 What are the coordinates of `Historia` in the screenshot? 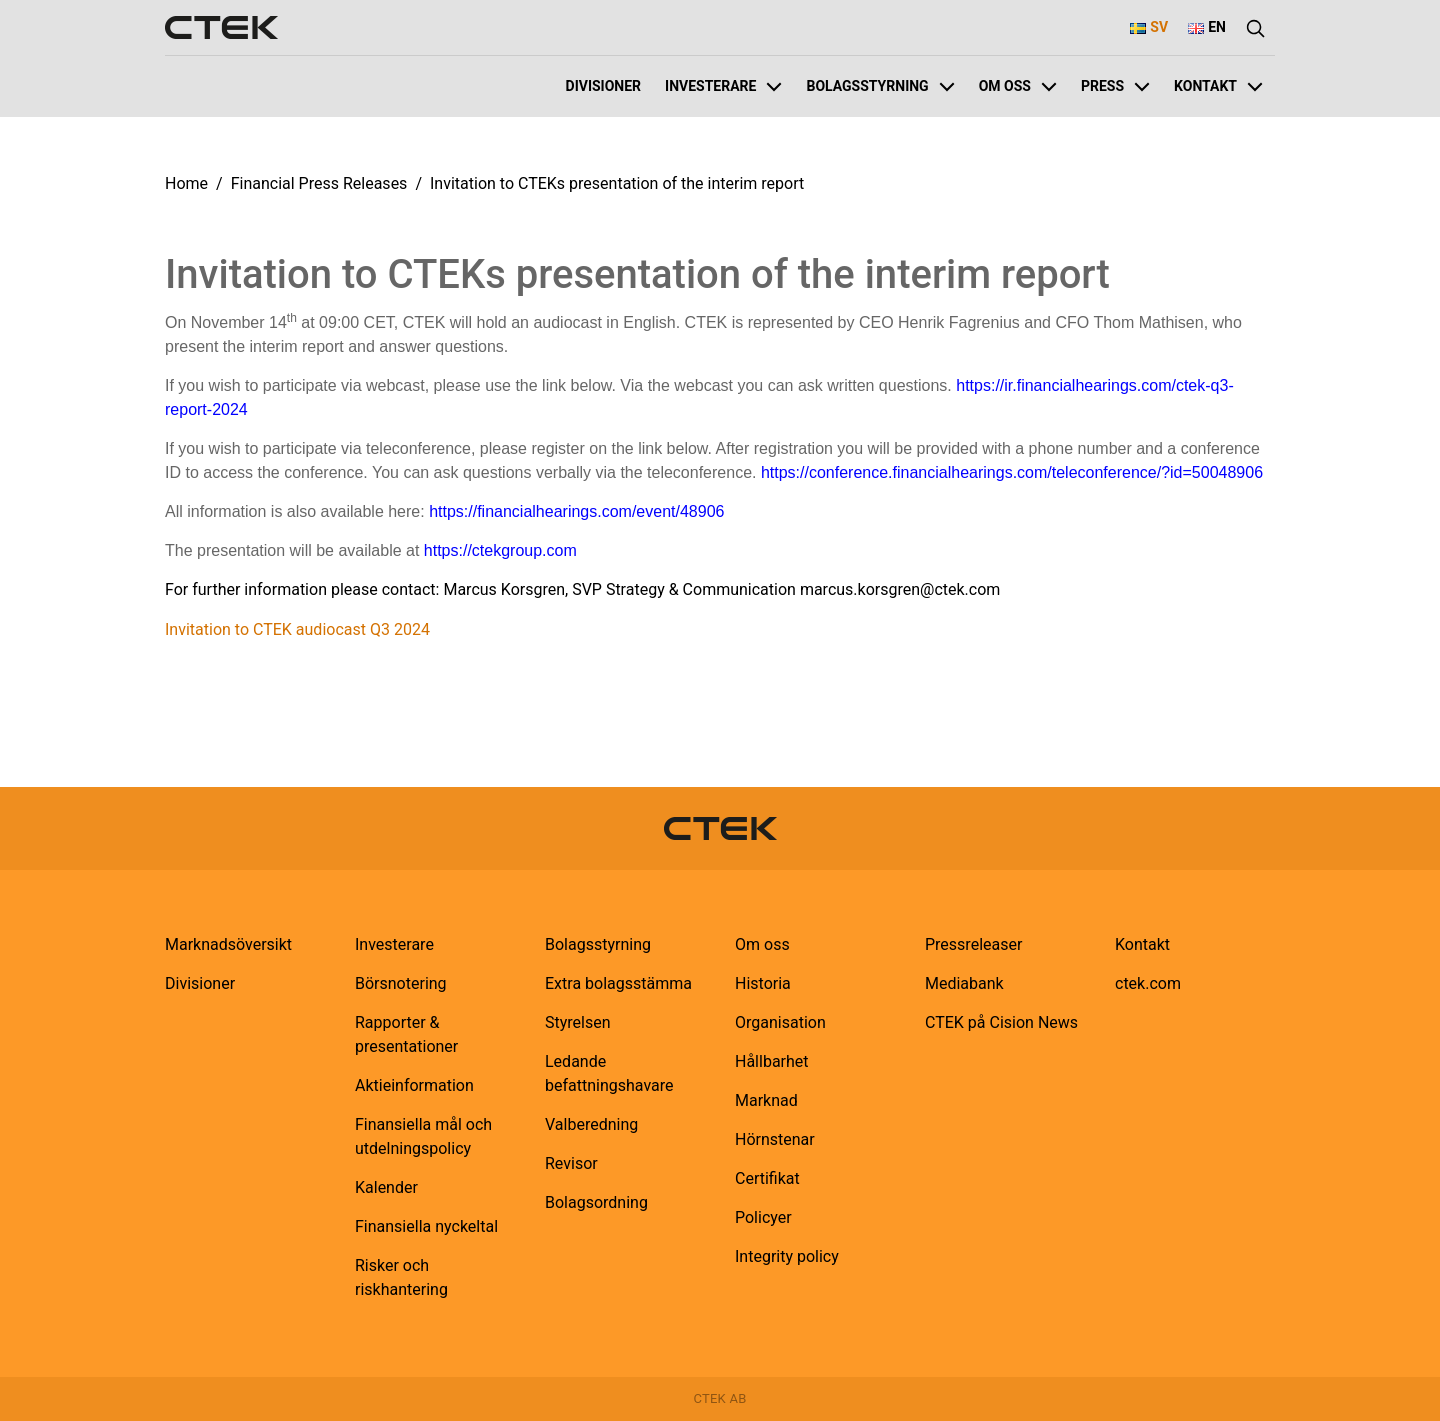 It's located at (763, 983).